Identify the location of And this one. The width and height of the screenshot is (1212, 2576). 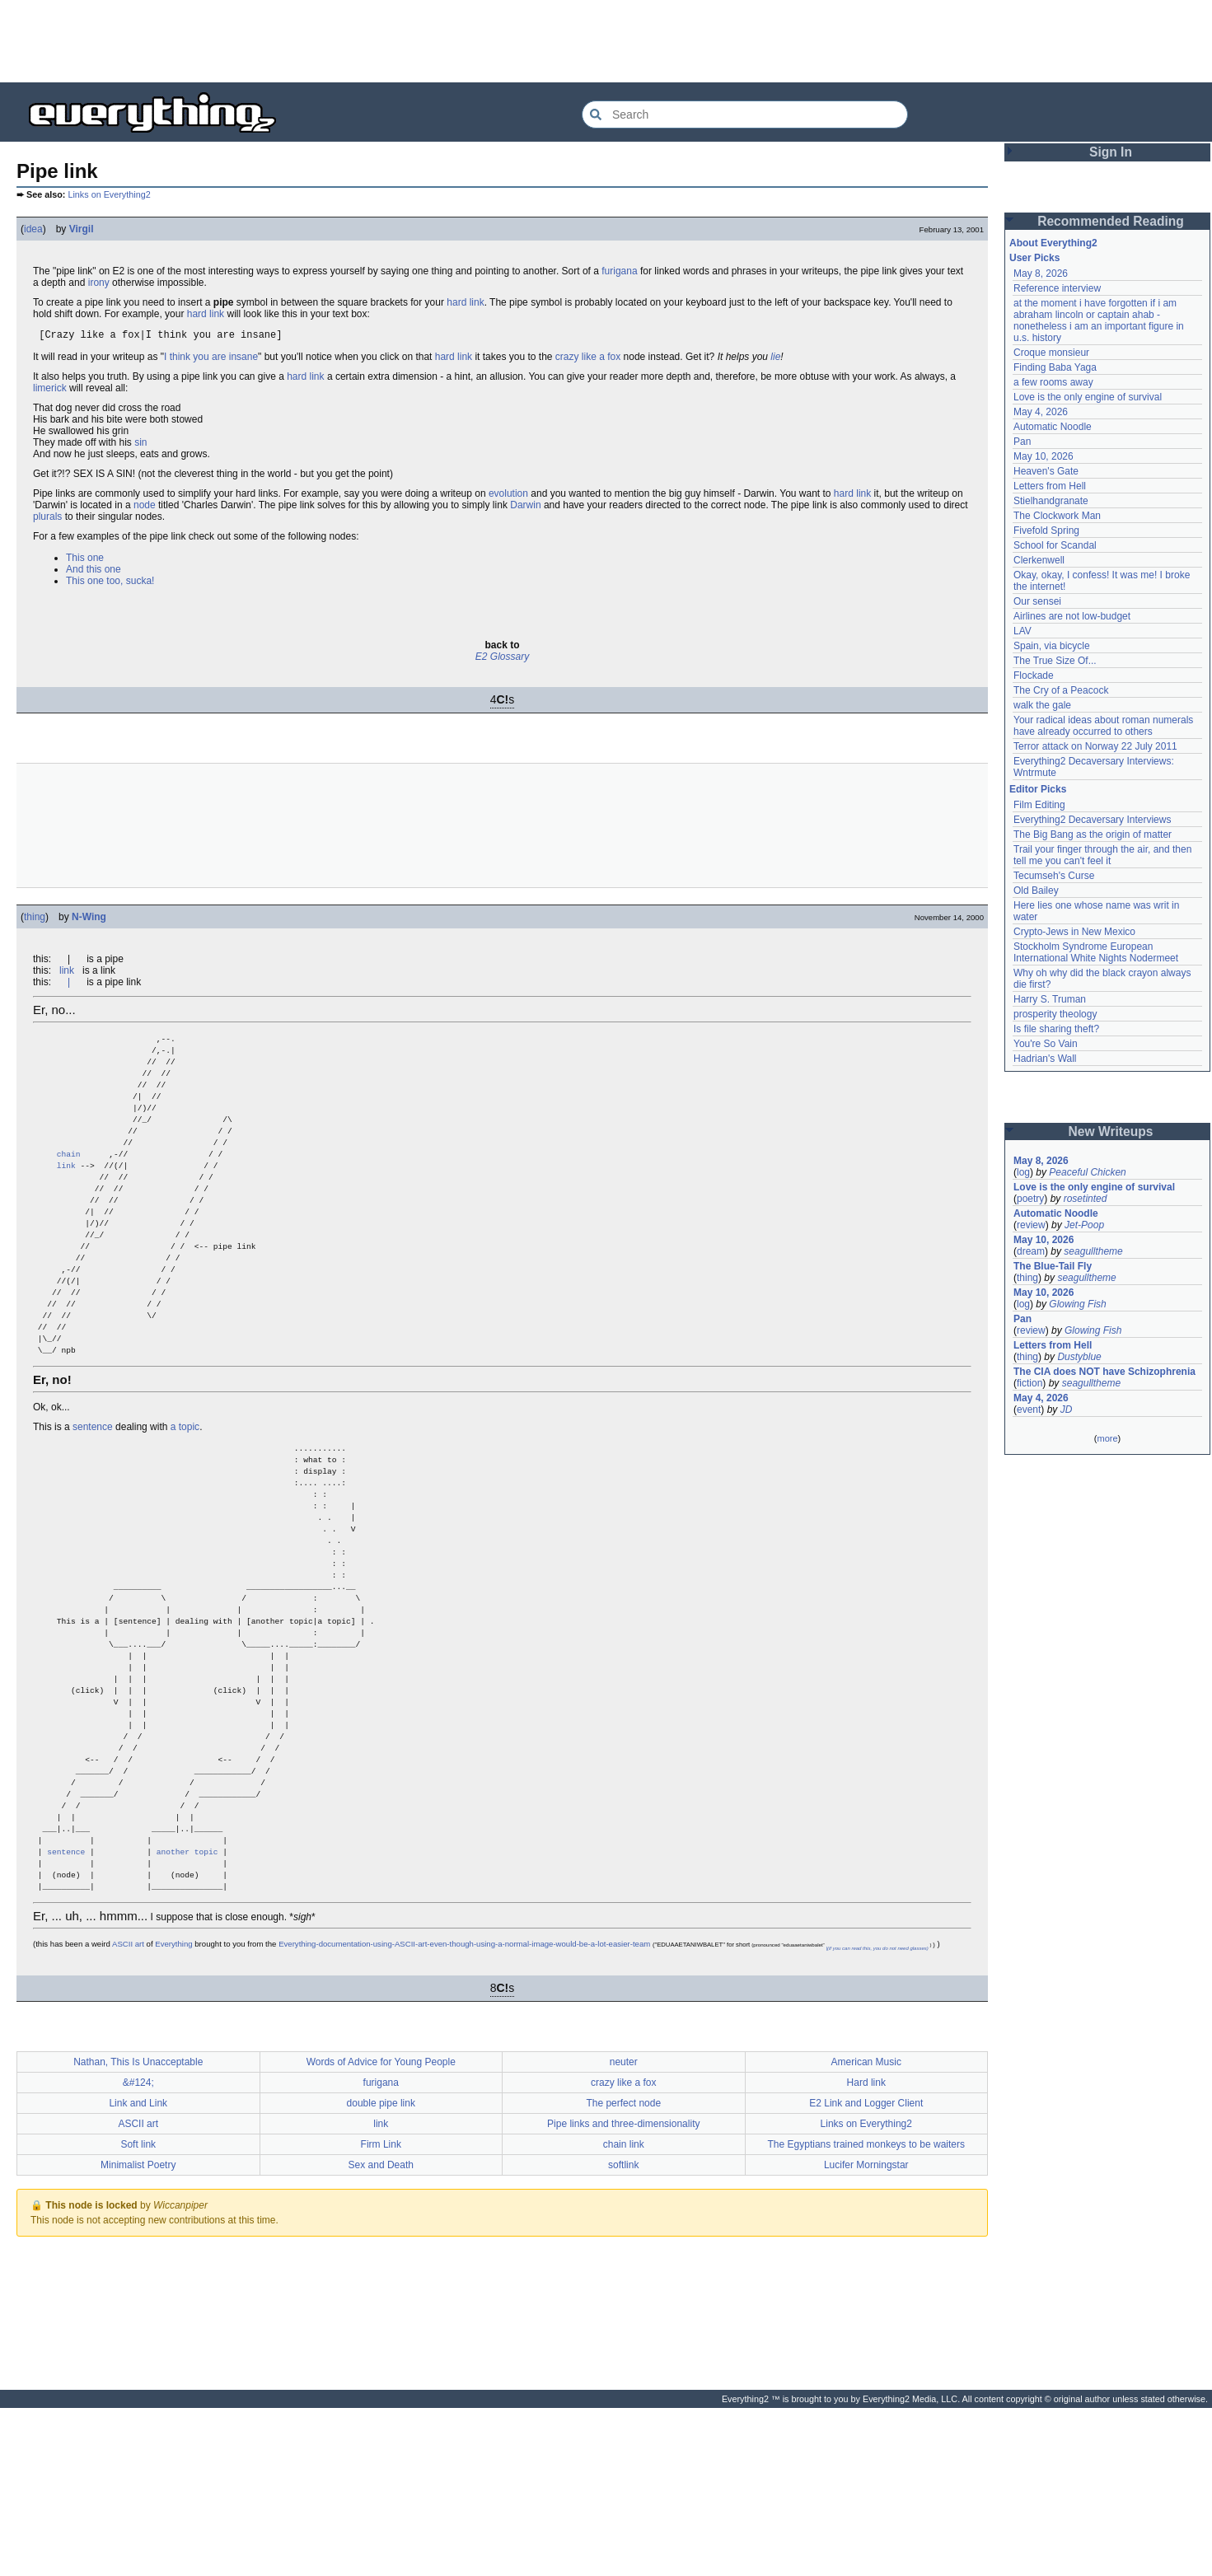
(93, 571).